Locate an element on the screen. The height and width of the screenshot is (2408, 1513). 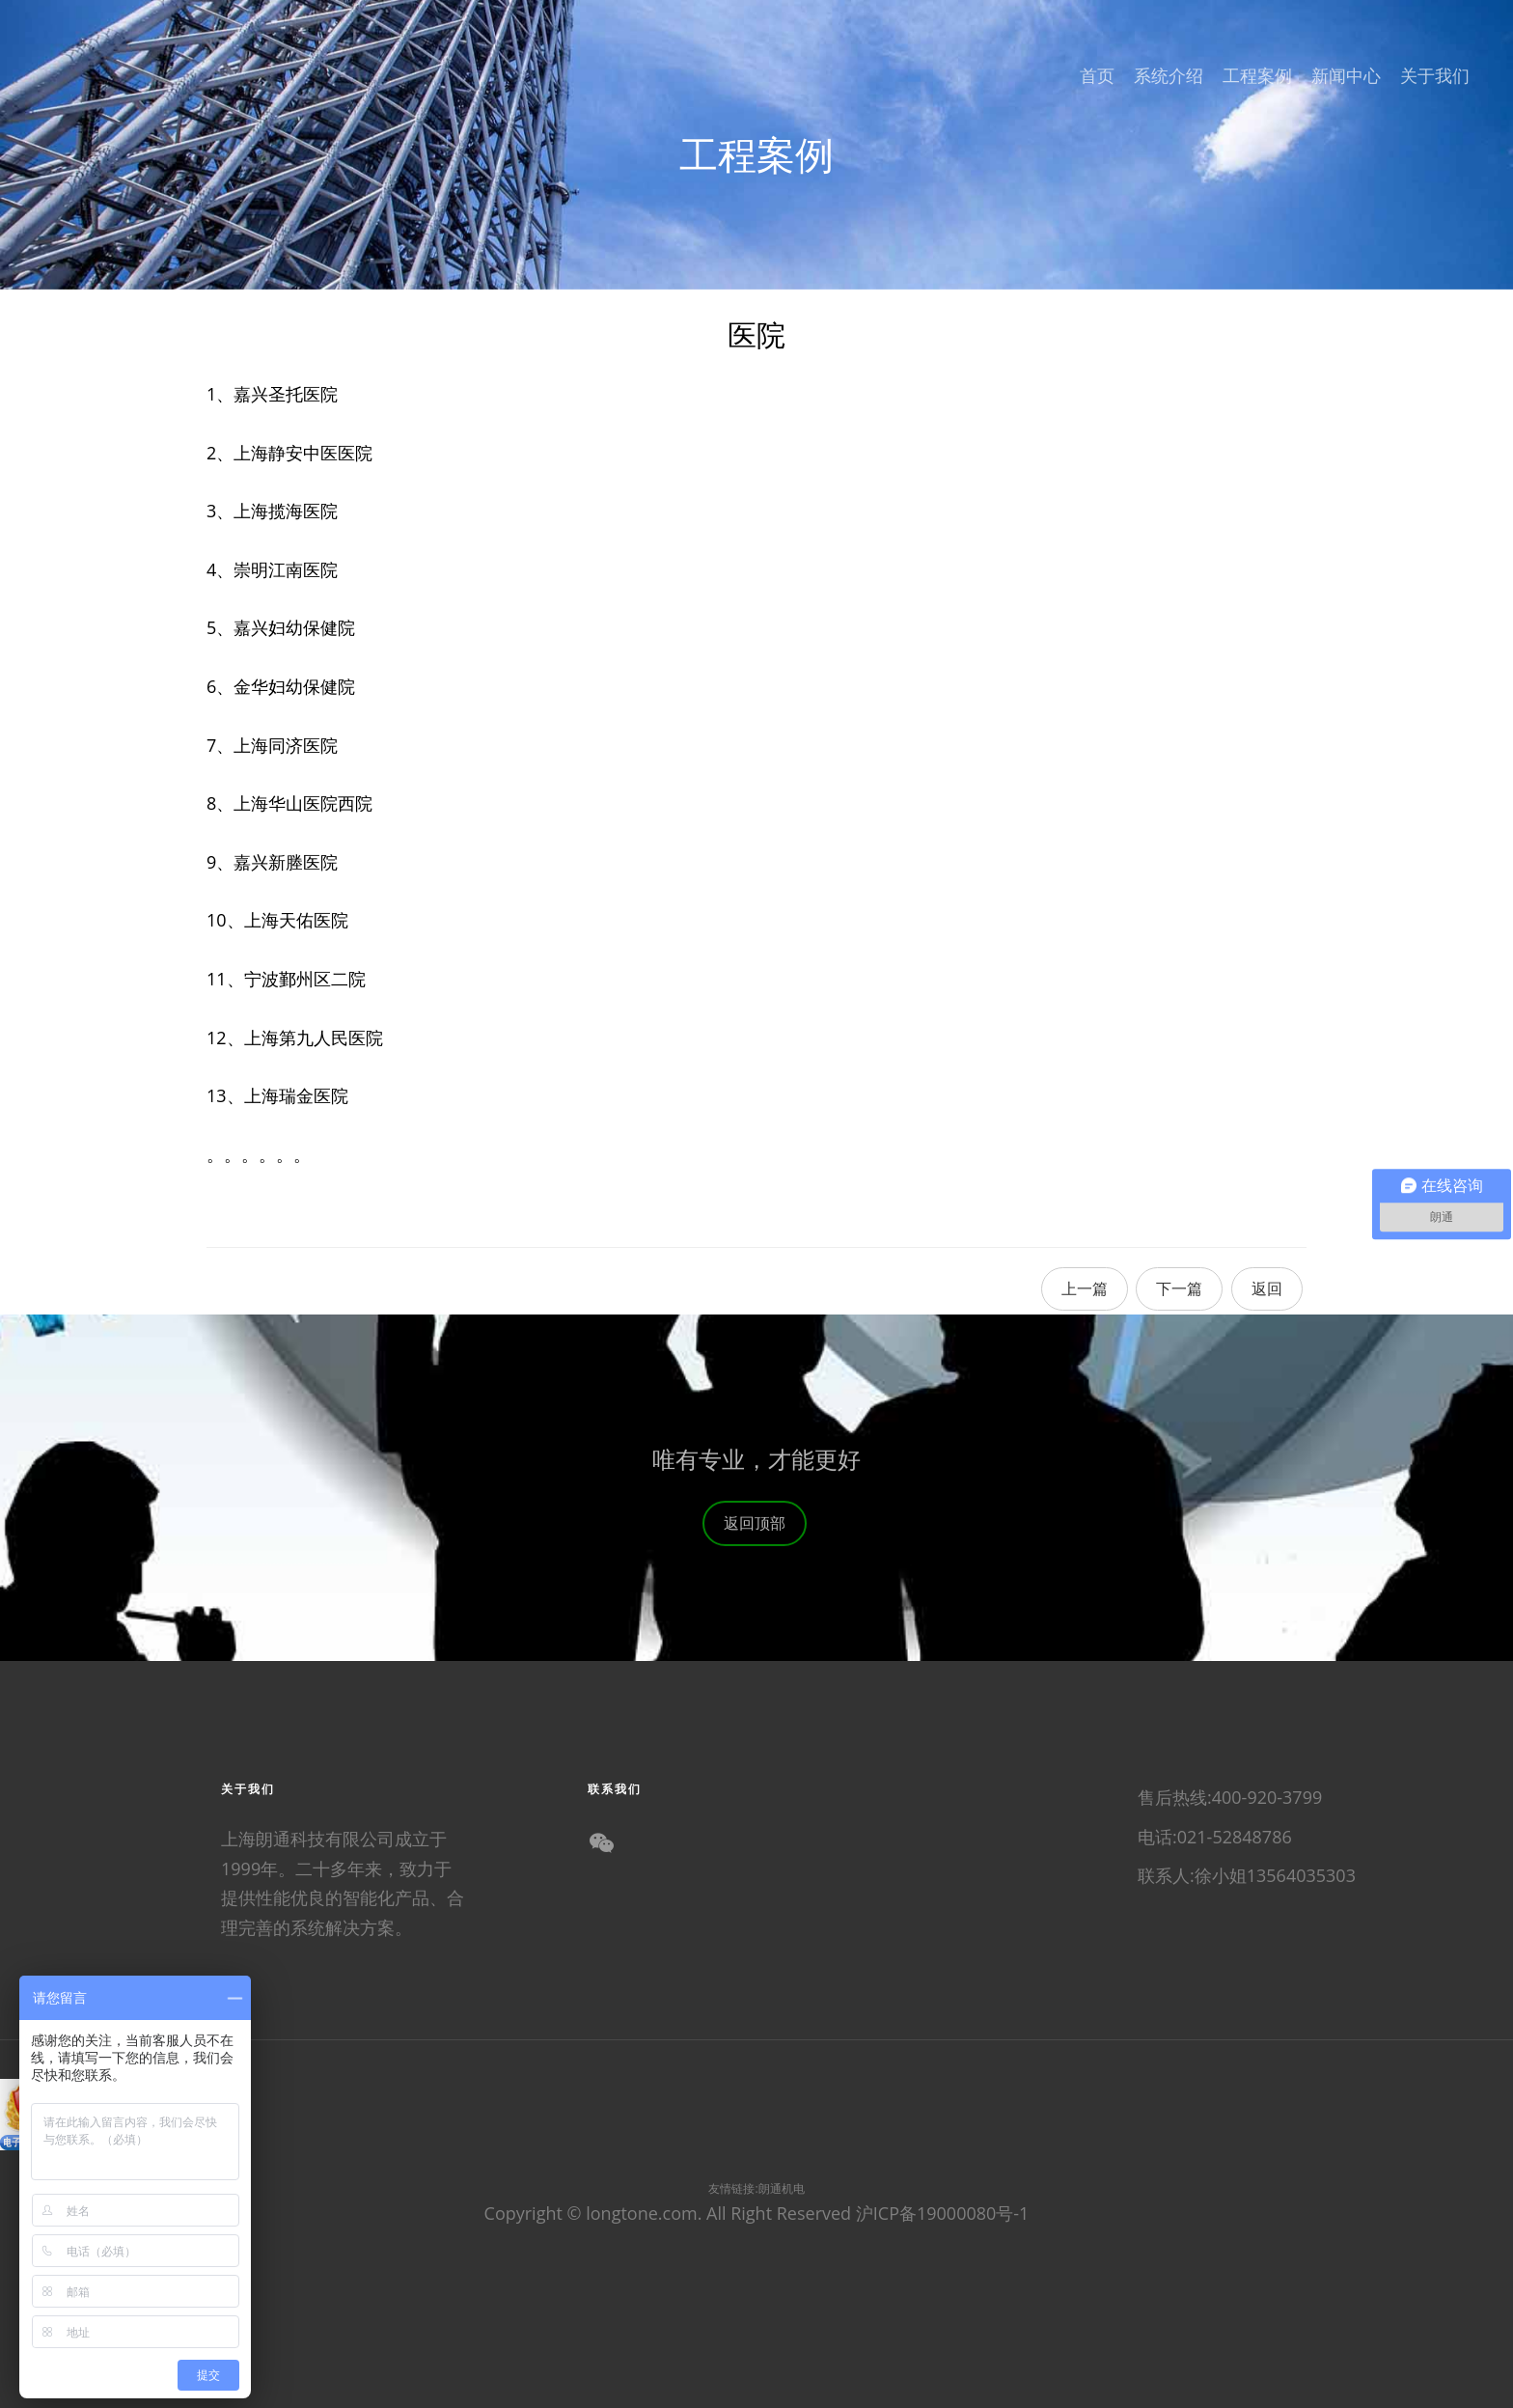
返回 is located at coordinates (1267, 1288).